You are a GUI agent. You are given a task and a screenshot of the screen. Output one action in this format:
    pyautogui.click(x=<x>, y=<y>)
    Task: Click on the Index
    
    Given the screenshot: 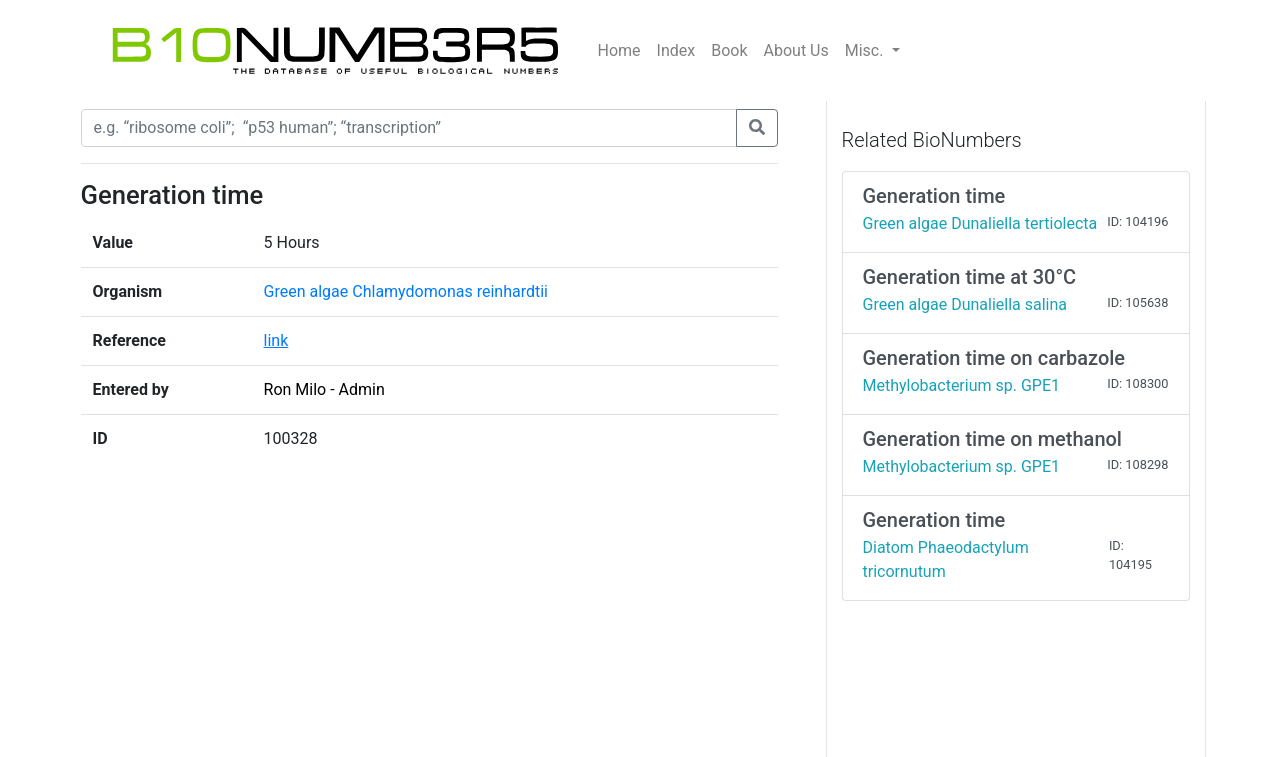 What is the action you would take?
    pyautogui.click(x=676, y=50)
    